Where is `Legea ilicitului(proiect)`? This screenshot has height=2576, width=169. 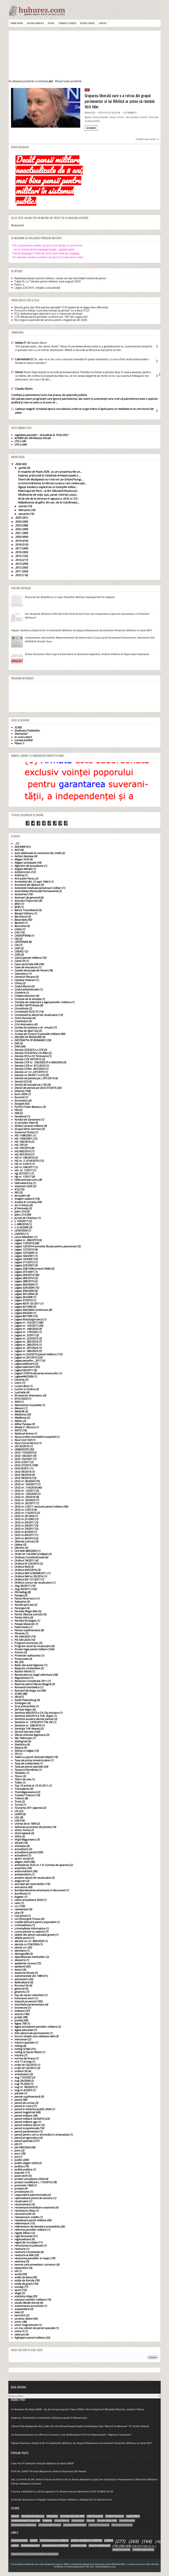
Legea ilicitului(proiect) is located at coordinates (28, 1319).